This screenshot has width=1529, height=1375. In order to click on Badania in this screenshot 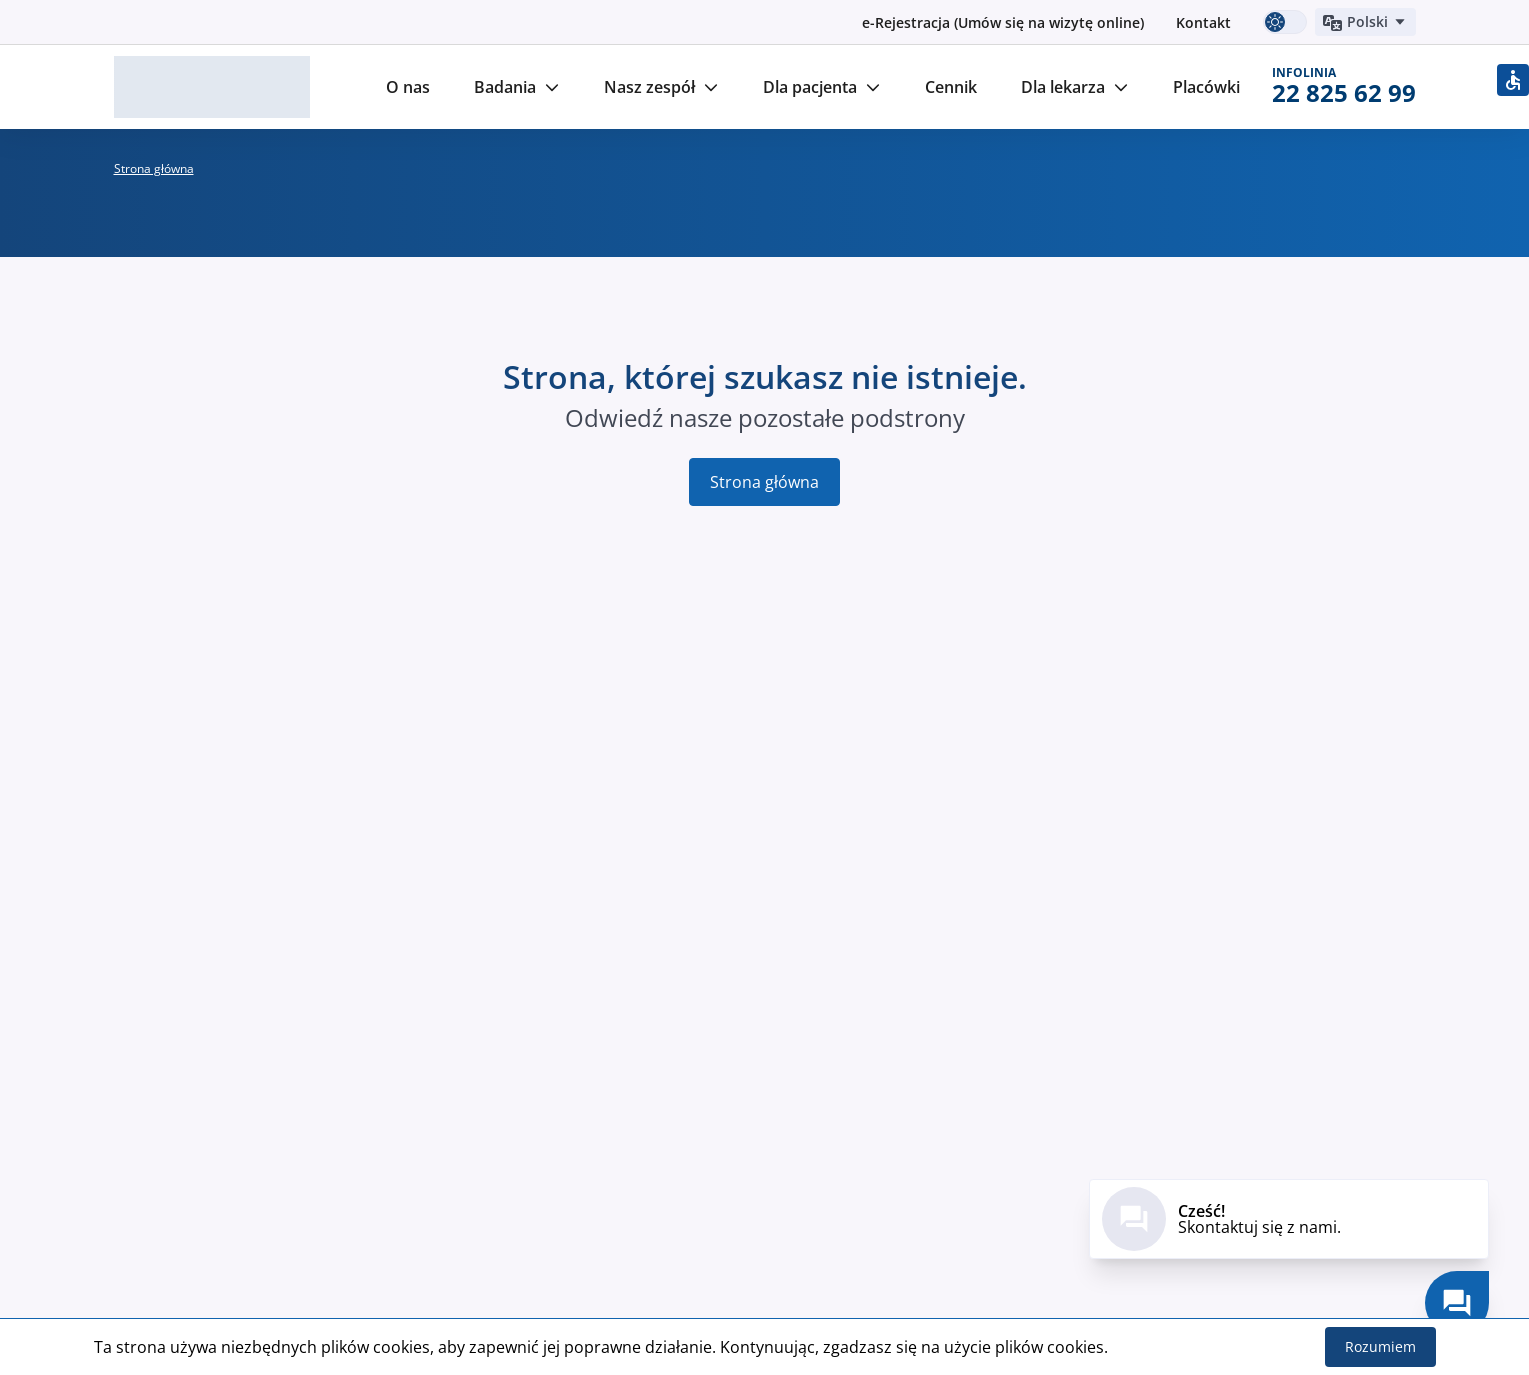, I will do `click(517, 87)`.